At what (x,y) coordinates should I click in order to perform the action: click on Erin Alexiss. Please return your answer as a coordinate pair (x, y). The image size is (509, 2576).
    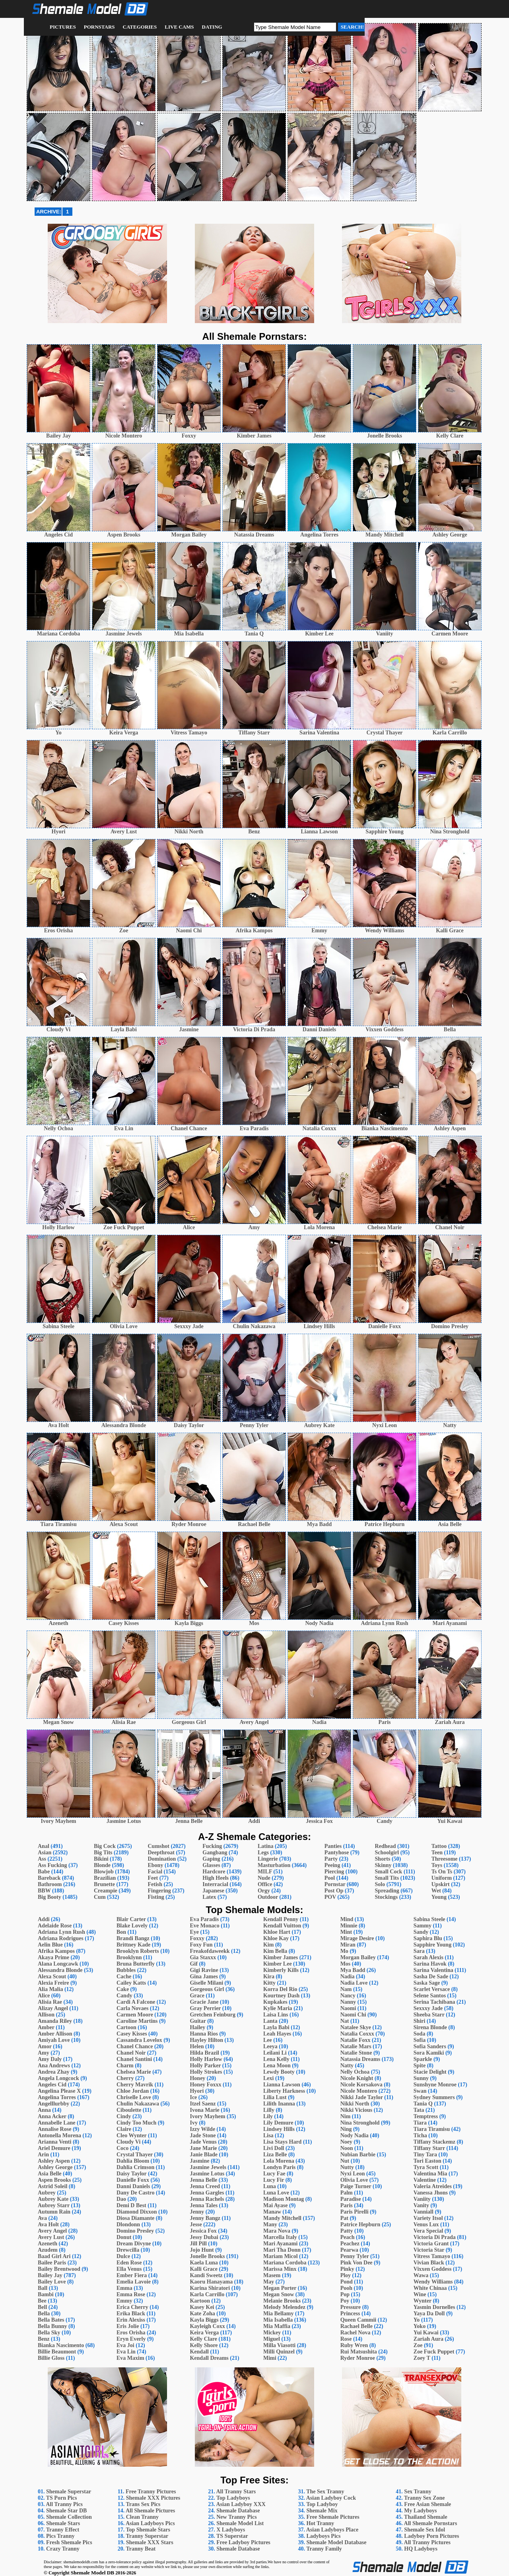
    Looking at the image, I should click on (131, 2320).